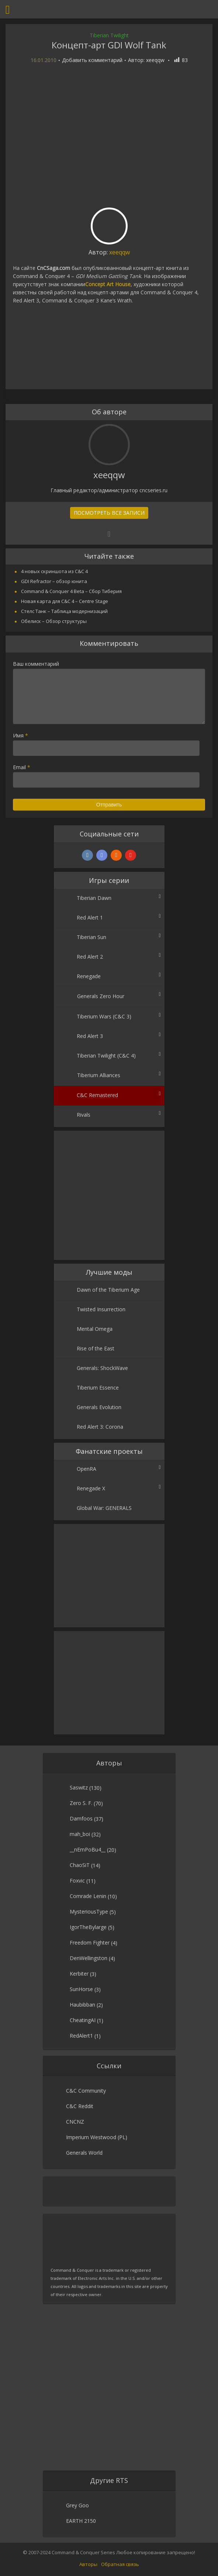  Describe the element at coordinates (88, 2564) in the screenshot. I see `Авторы` at that location.